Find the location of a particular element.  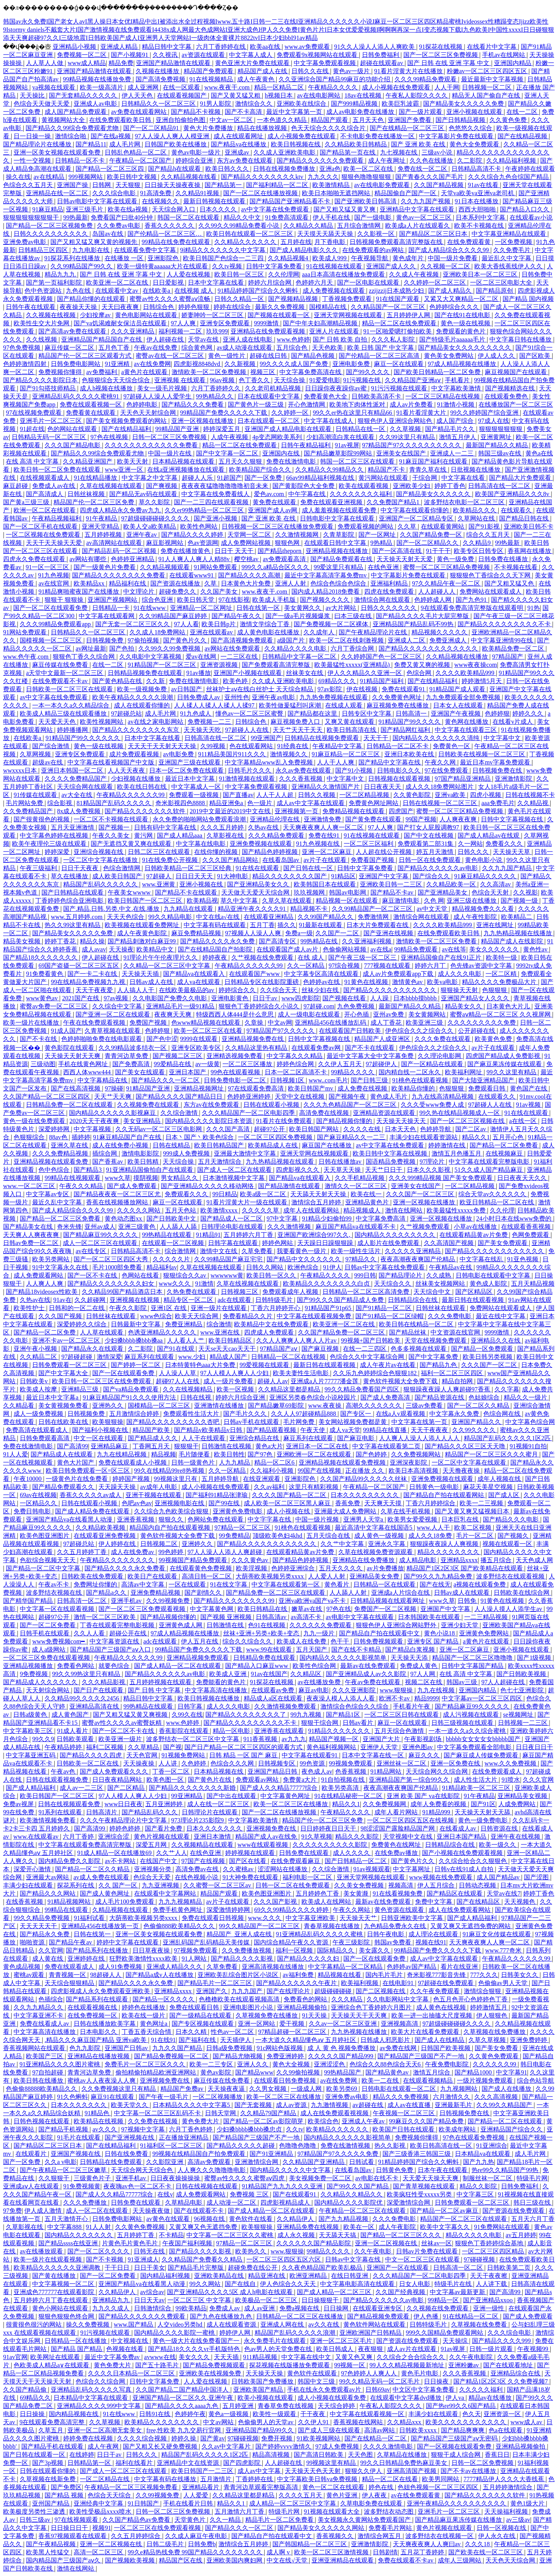

九九热视频在线播放 is located at coordinates (359, 2031).